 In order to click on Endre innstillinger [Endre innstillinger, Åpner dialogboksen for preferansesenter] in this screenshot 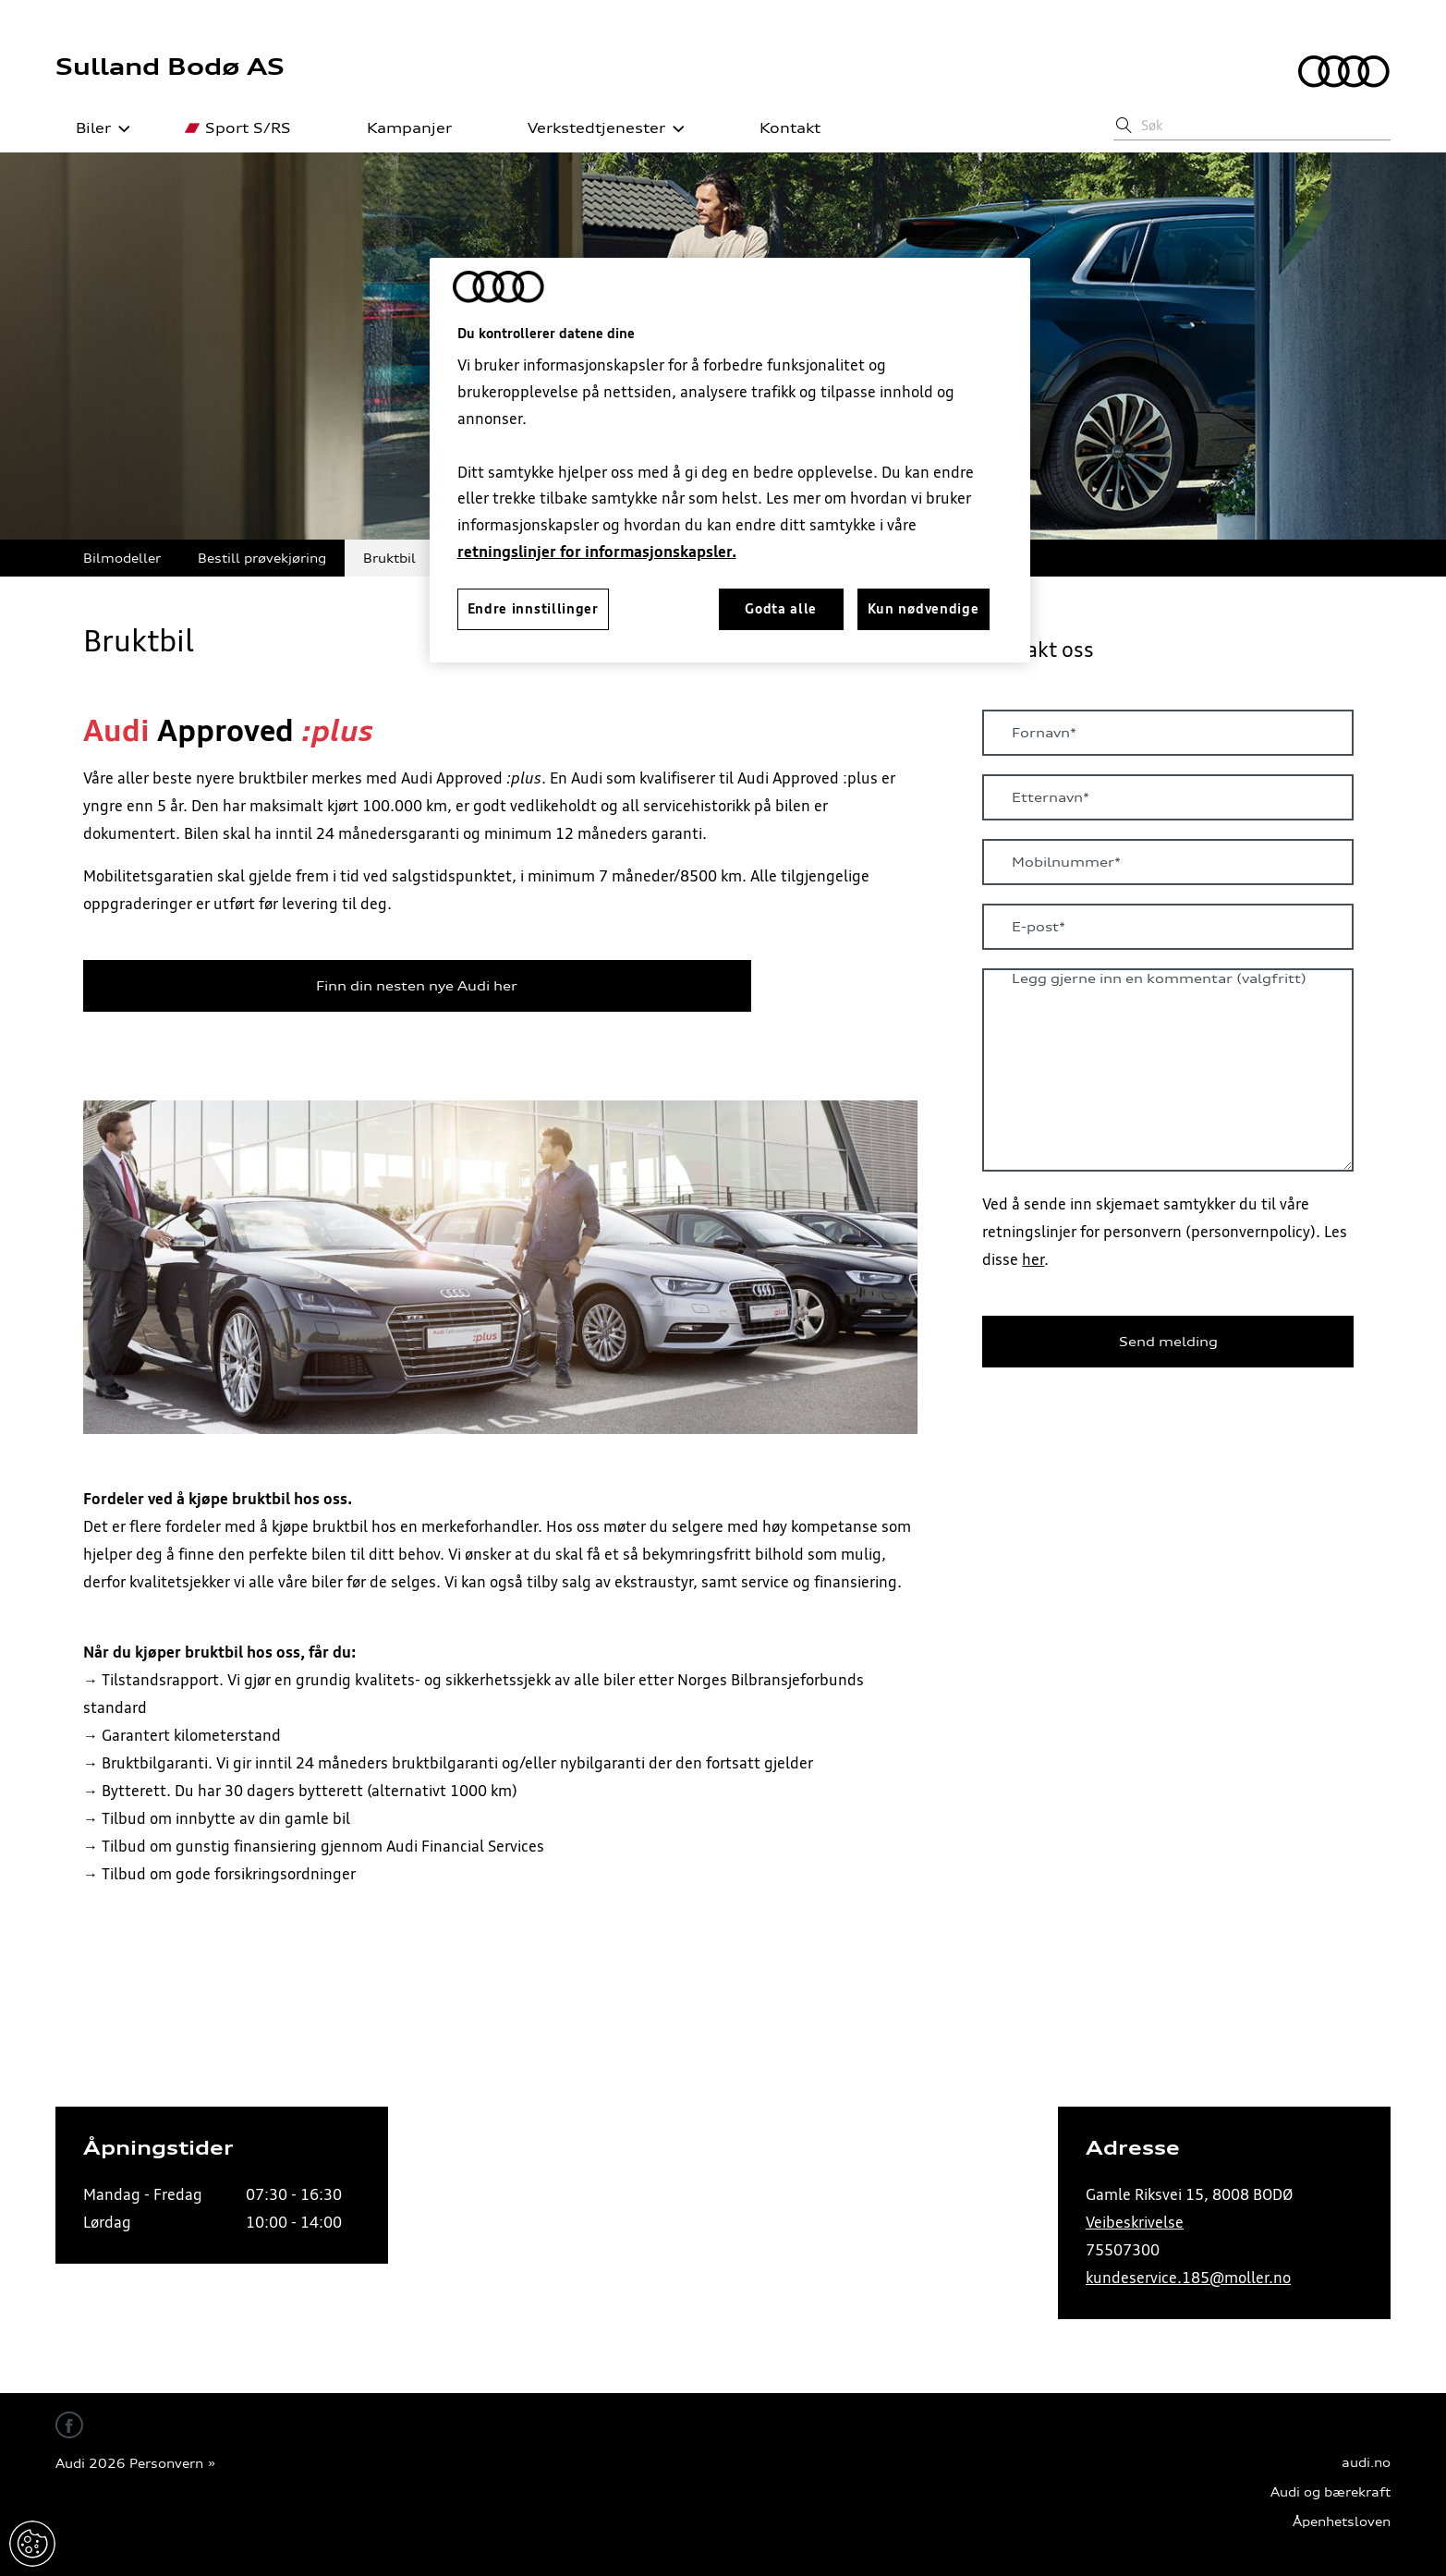, I will do `click(533, 609)`.